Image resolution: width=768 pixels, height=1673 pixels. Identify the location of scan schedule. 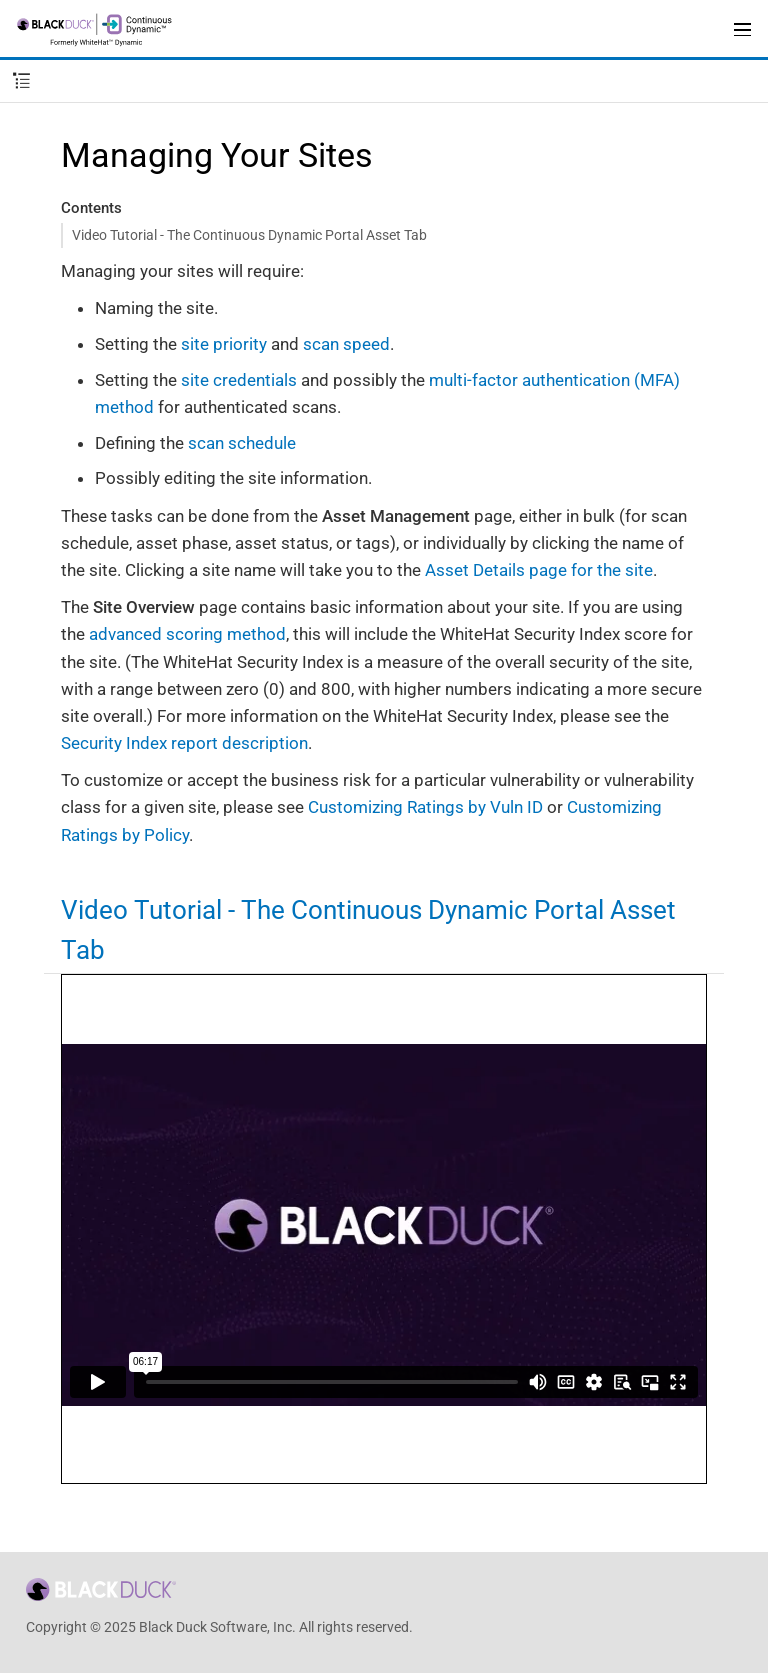
(242, 443).